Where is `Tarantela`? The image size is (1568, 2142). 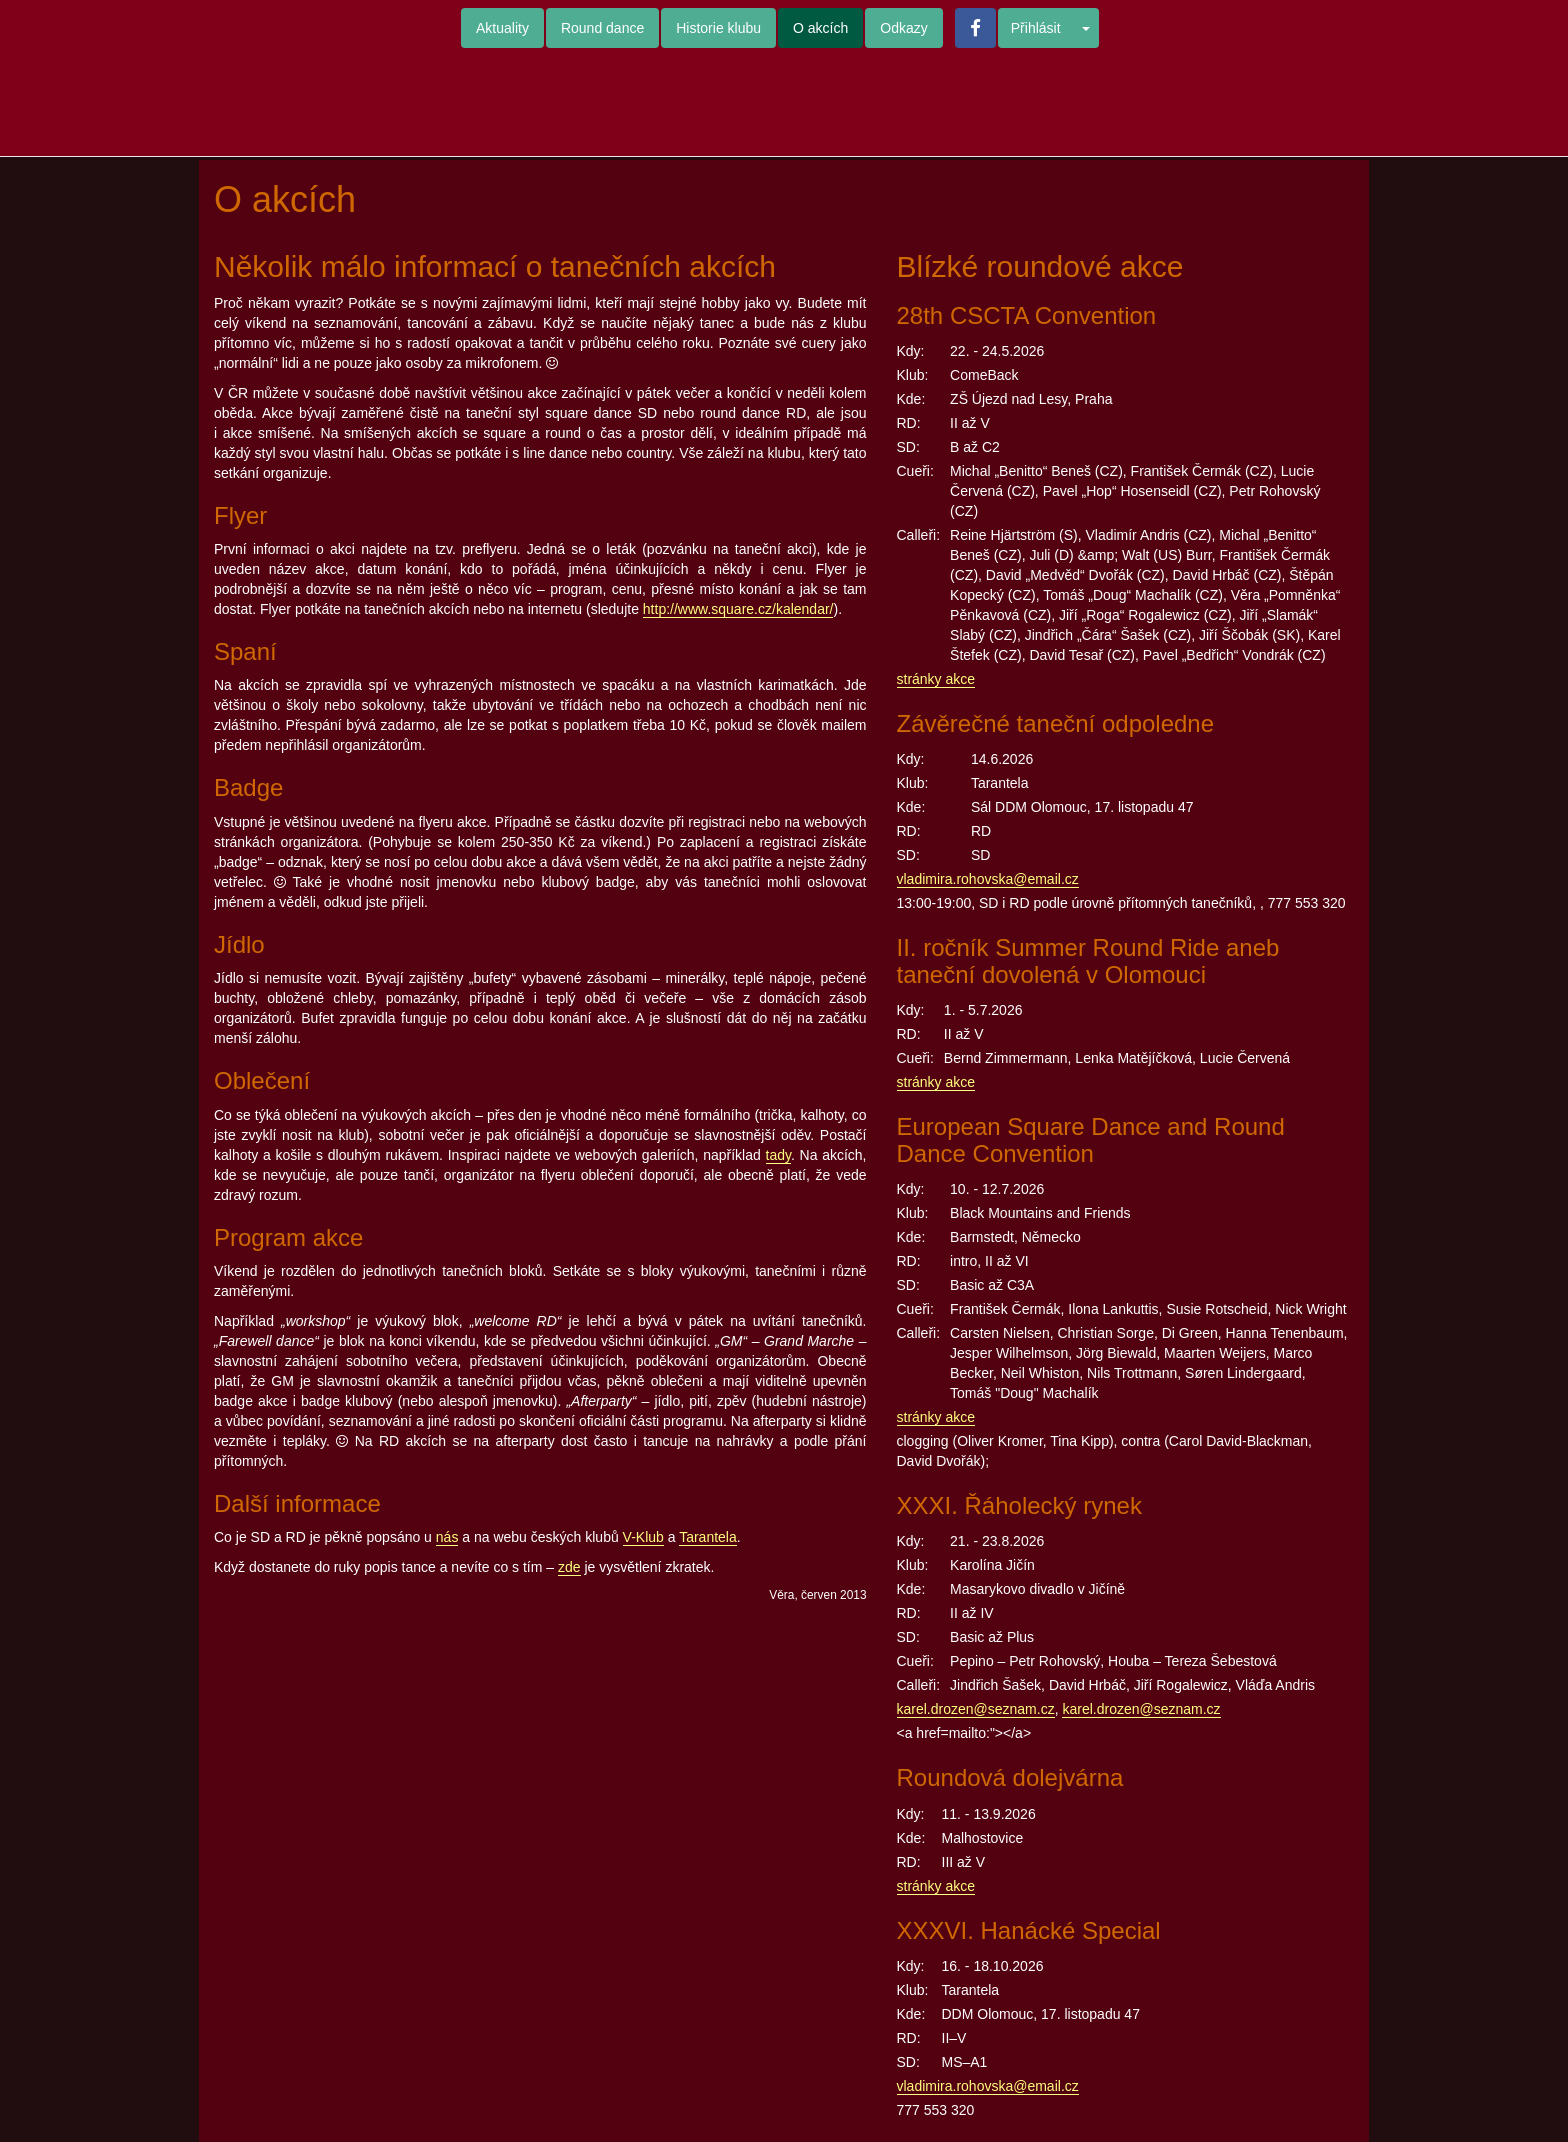 Tarantela is located at coordinates (708, 1537).